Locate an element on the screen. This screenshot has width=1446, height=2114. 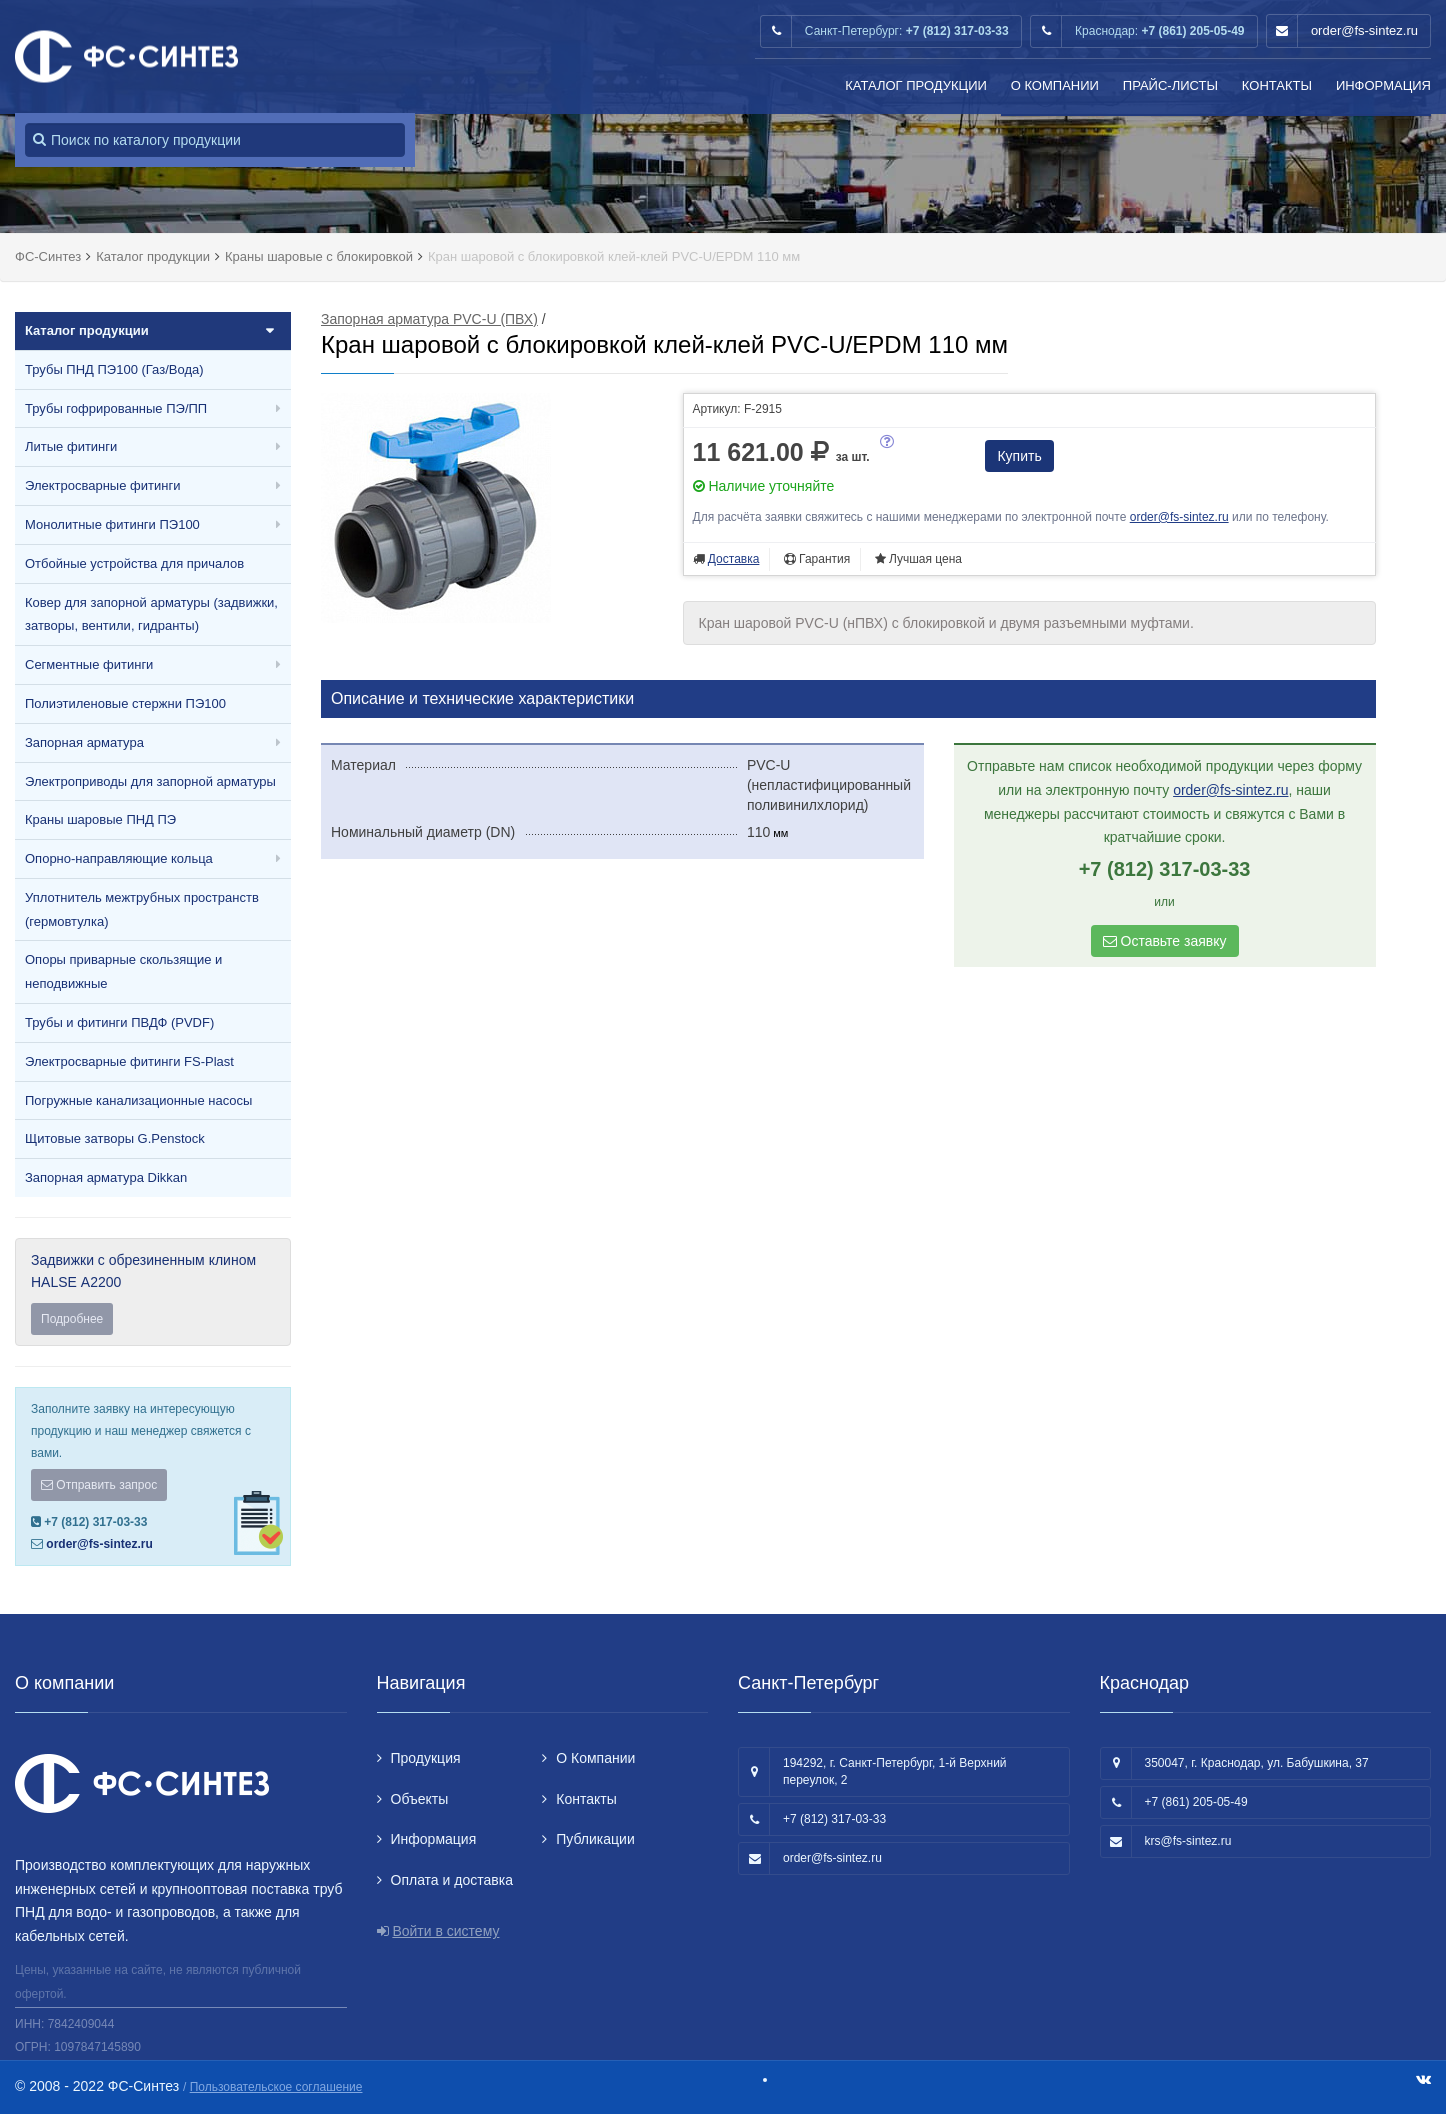
Трубы и фитинги ПВДФ (PVDF) is located at coordinates (119, 1022).